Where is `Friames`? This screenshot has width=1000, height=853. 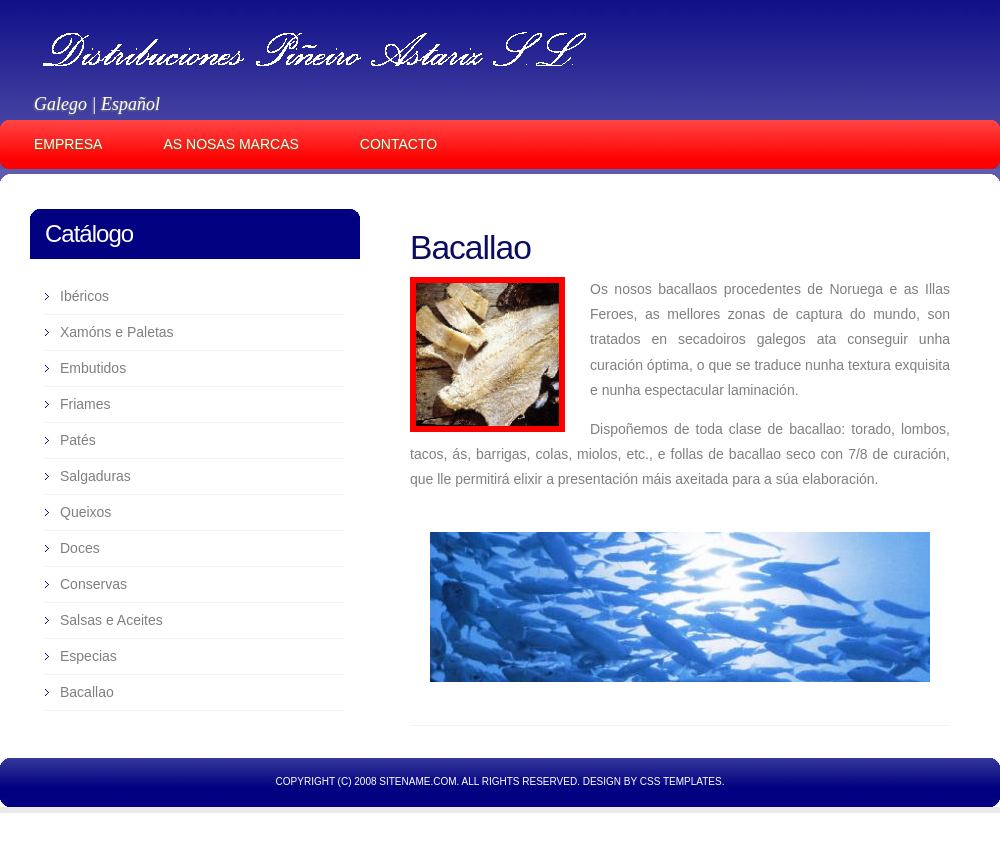 Friames is located at coordinates (85, 404).